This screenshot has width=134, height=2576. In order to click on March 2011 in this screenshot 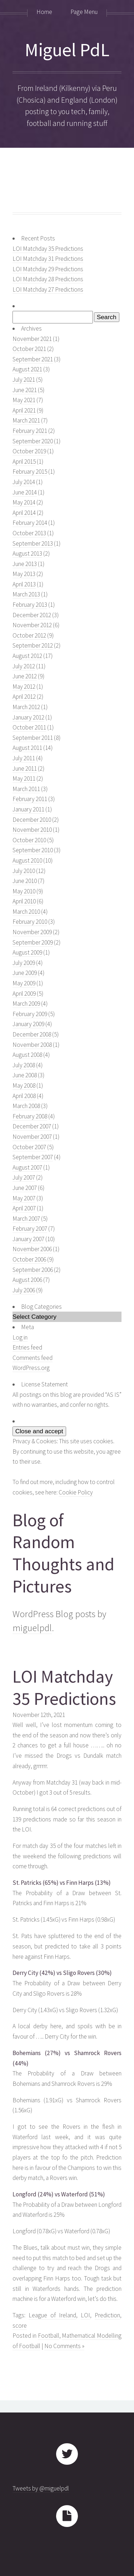, I will do `click(26, 789)`.